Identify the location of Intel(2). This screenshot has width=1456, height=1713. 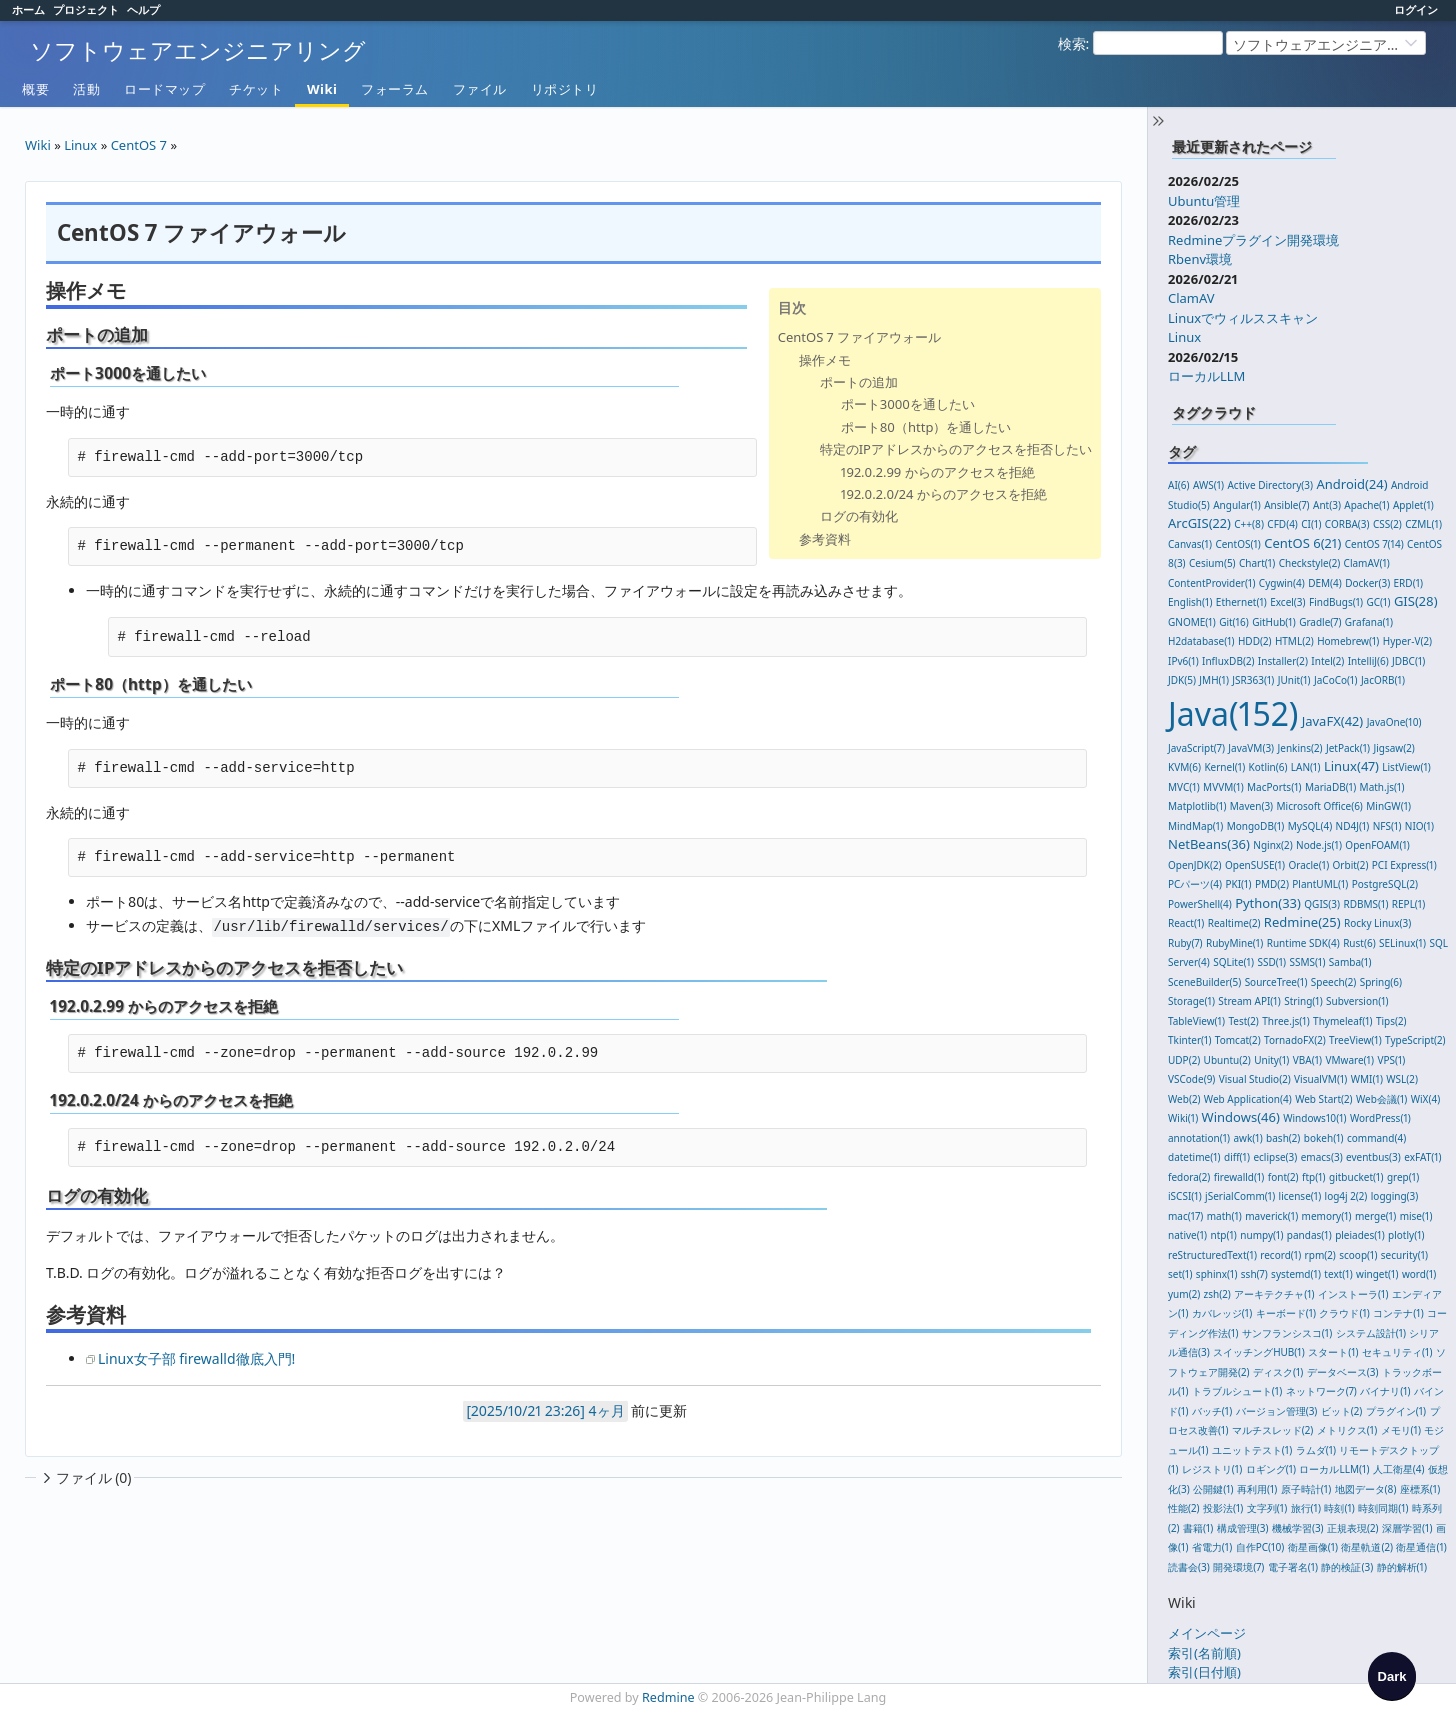
(1327, 661).